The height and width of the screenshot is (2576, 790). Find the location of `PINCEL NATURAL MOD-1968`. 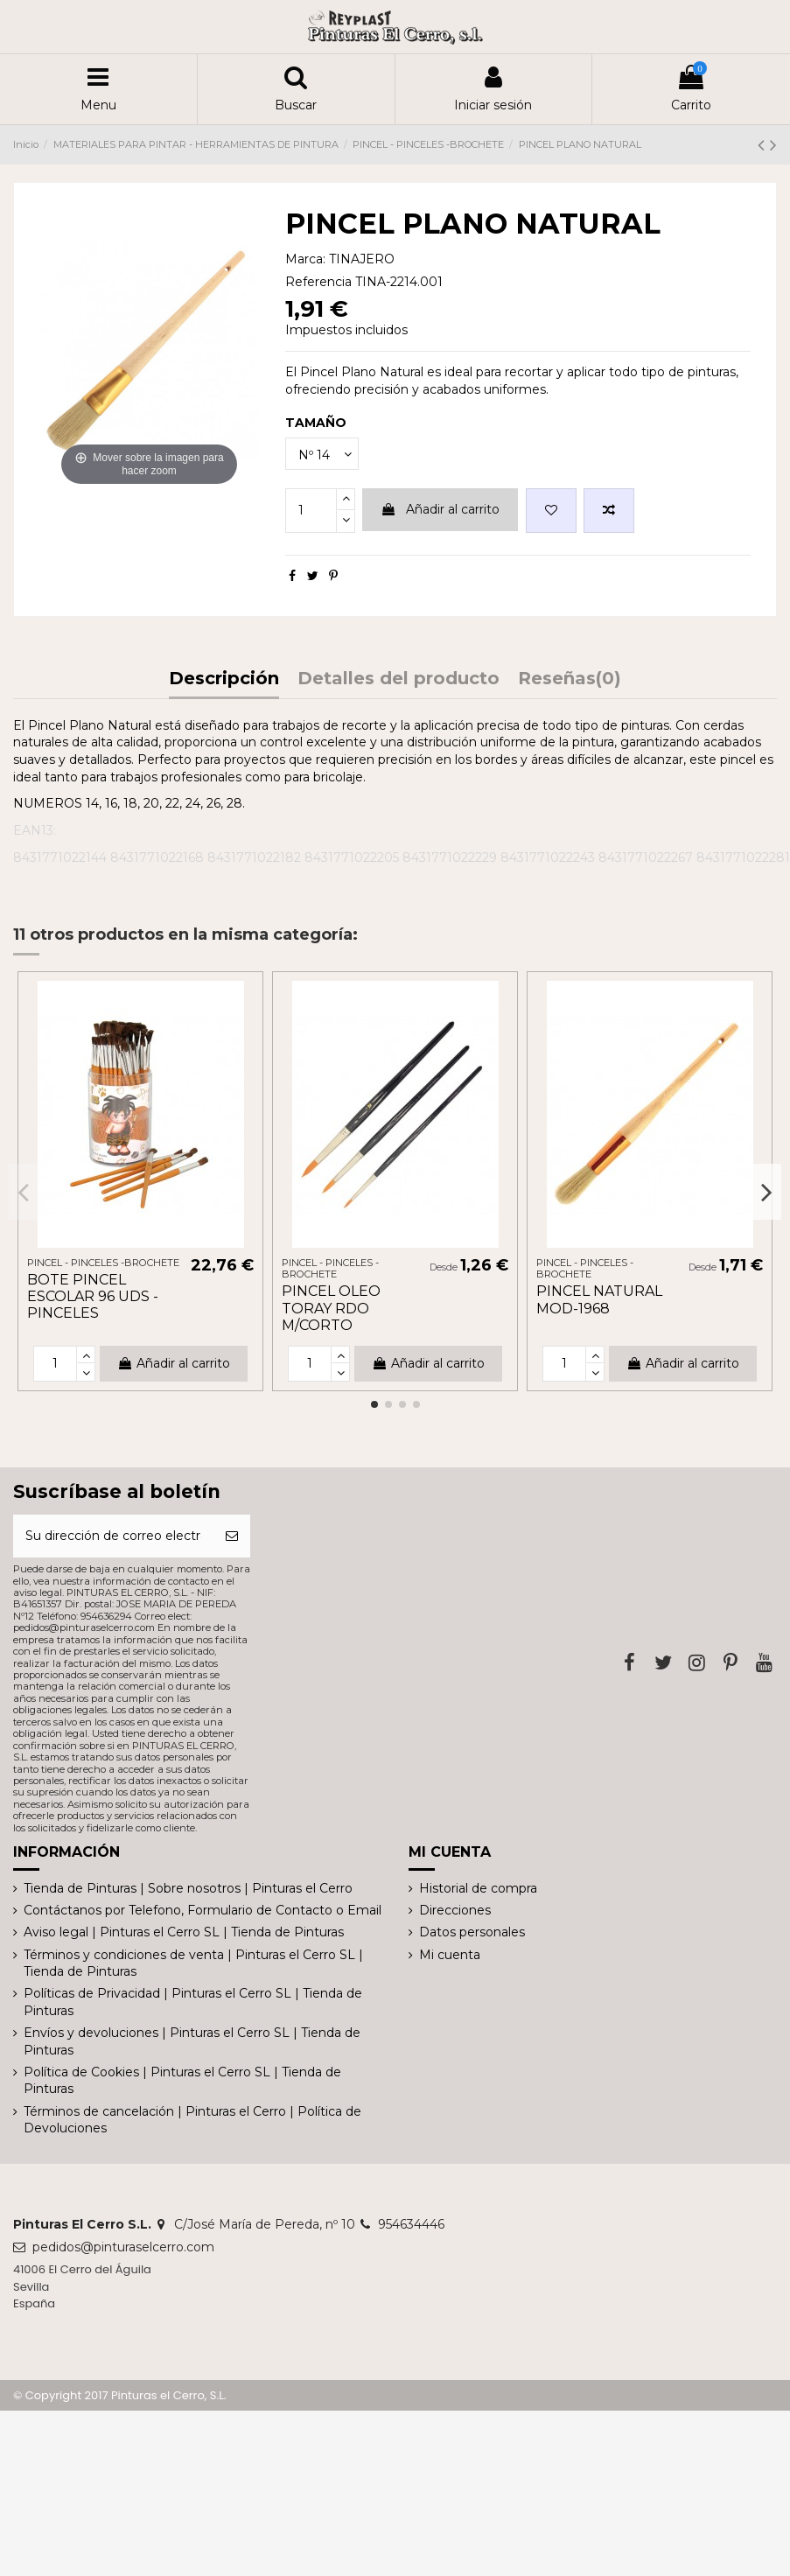

PINCEL NATURAL MOD-1968 is located at coordinates (599, 1299).